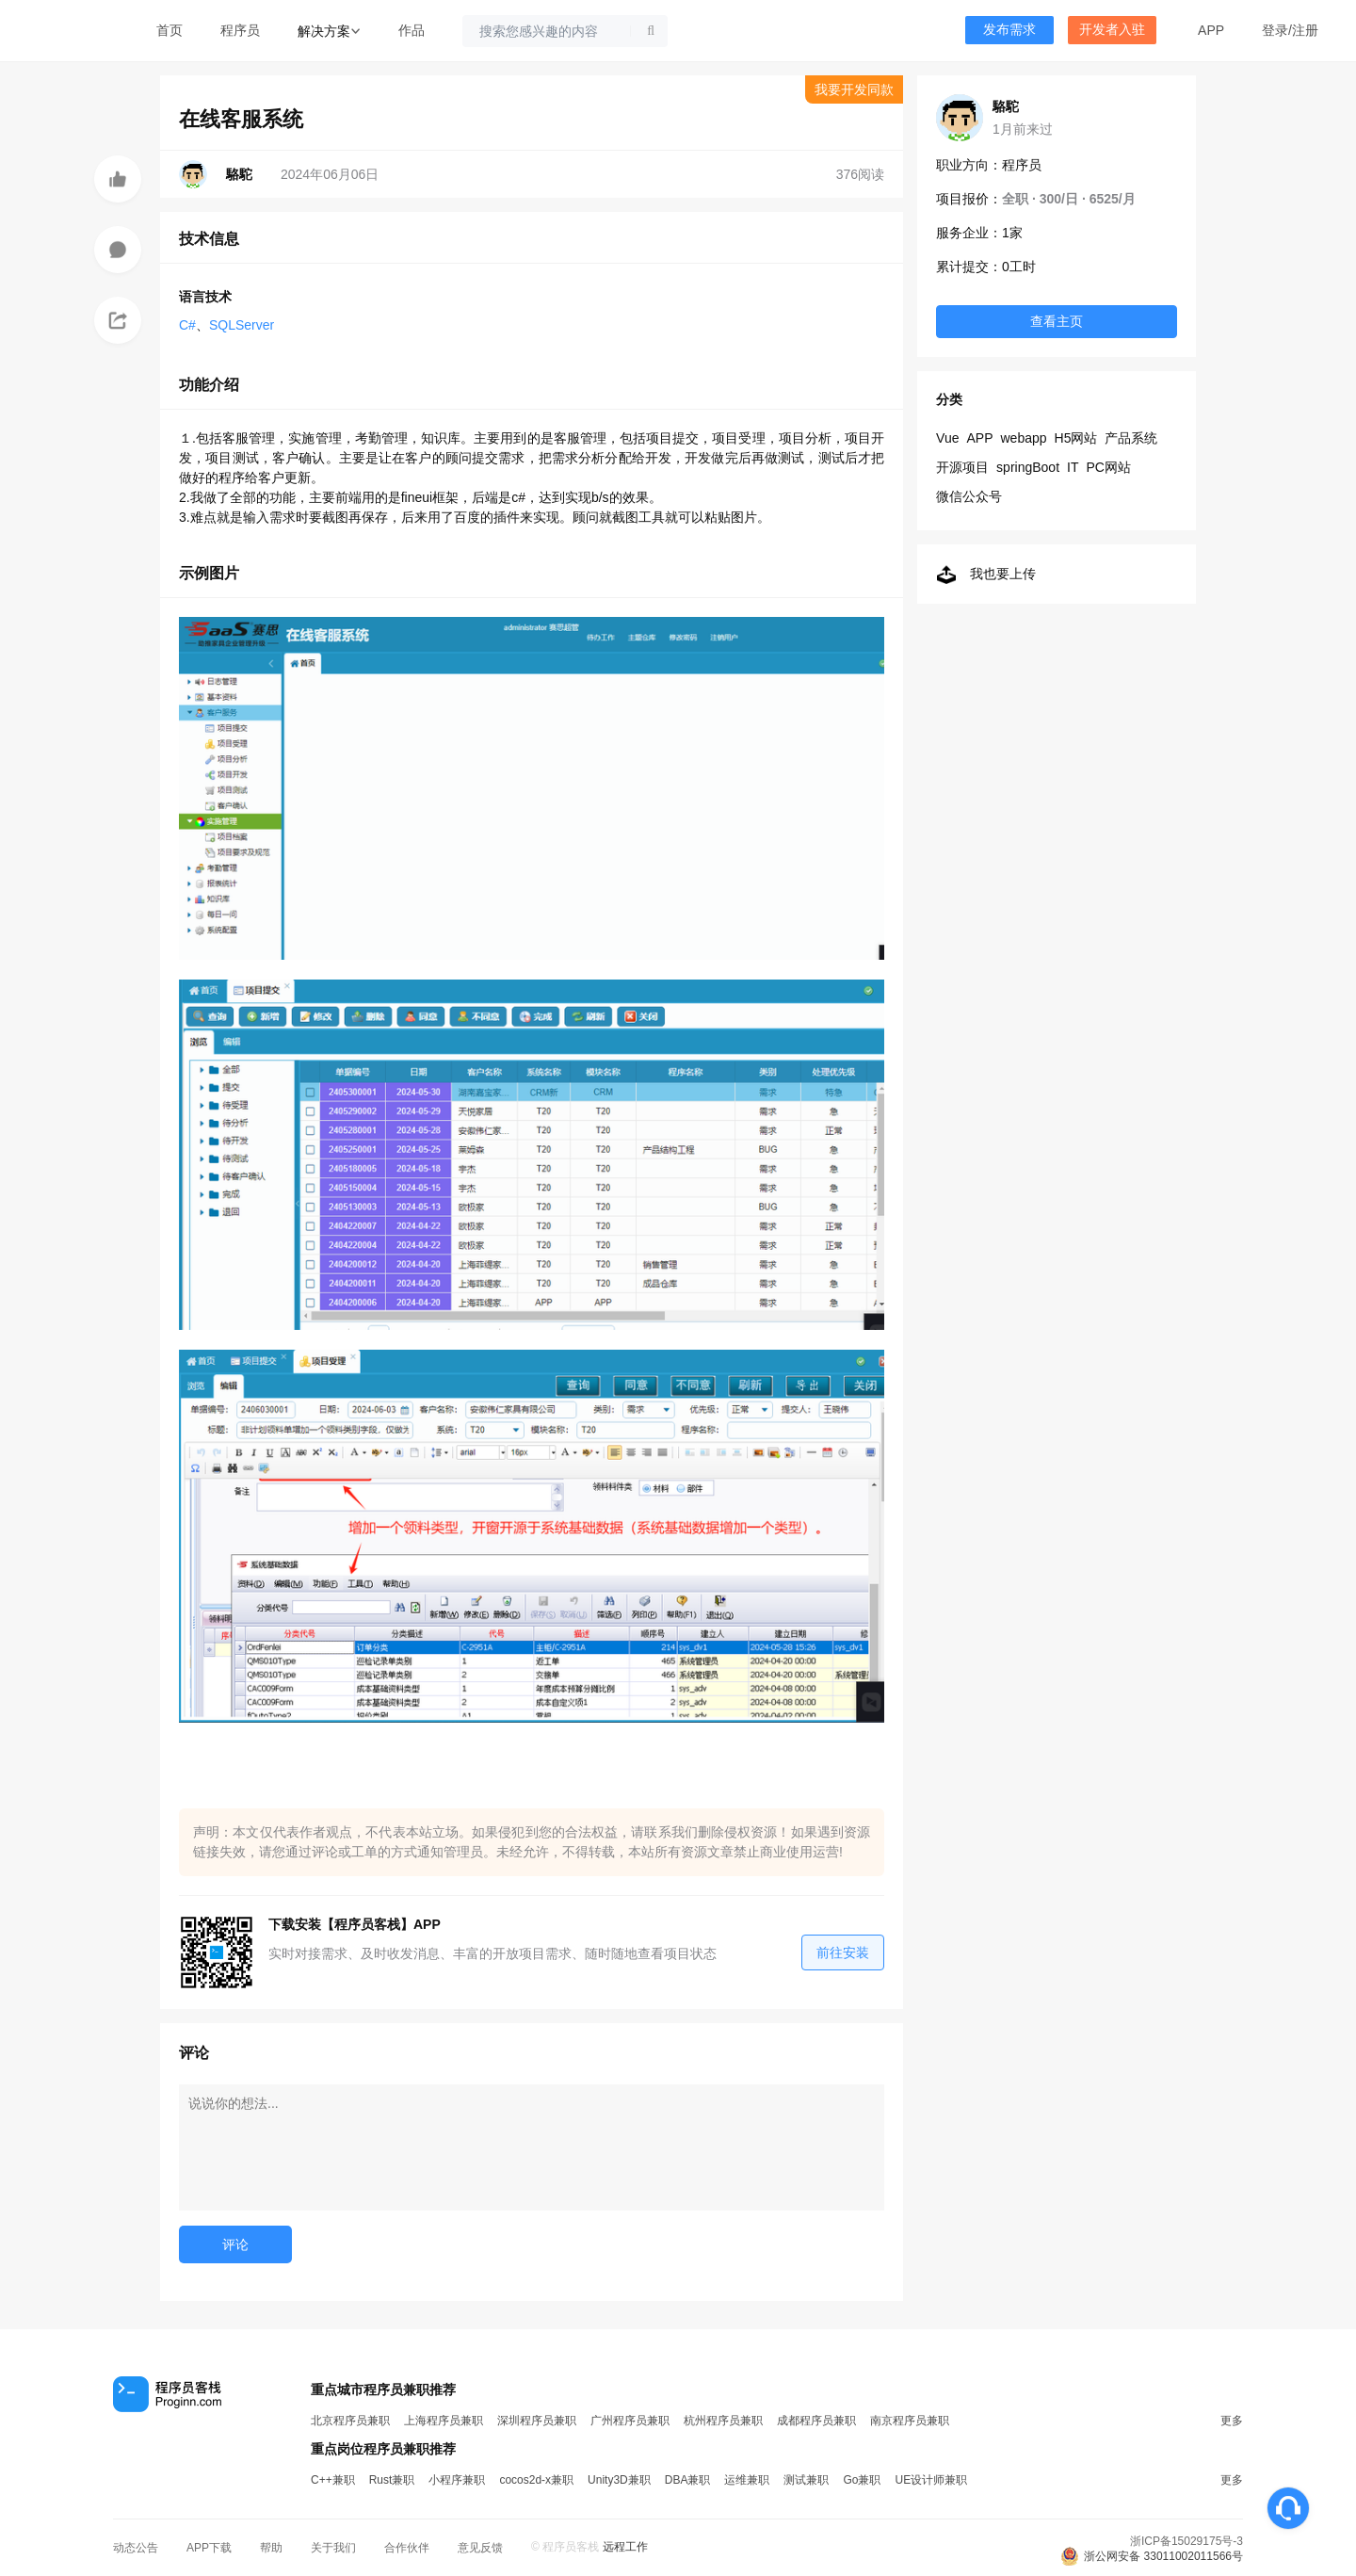  What do you see at coordinates (909, 2420) in the screenshot?
I see `南京程序员兼职` at bounding box center [909, 2420].